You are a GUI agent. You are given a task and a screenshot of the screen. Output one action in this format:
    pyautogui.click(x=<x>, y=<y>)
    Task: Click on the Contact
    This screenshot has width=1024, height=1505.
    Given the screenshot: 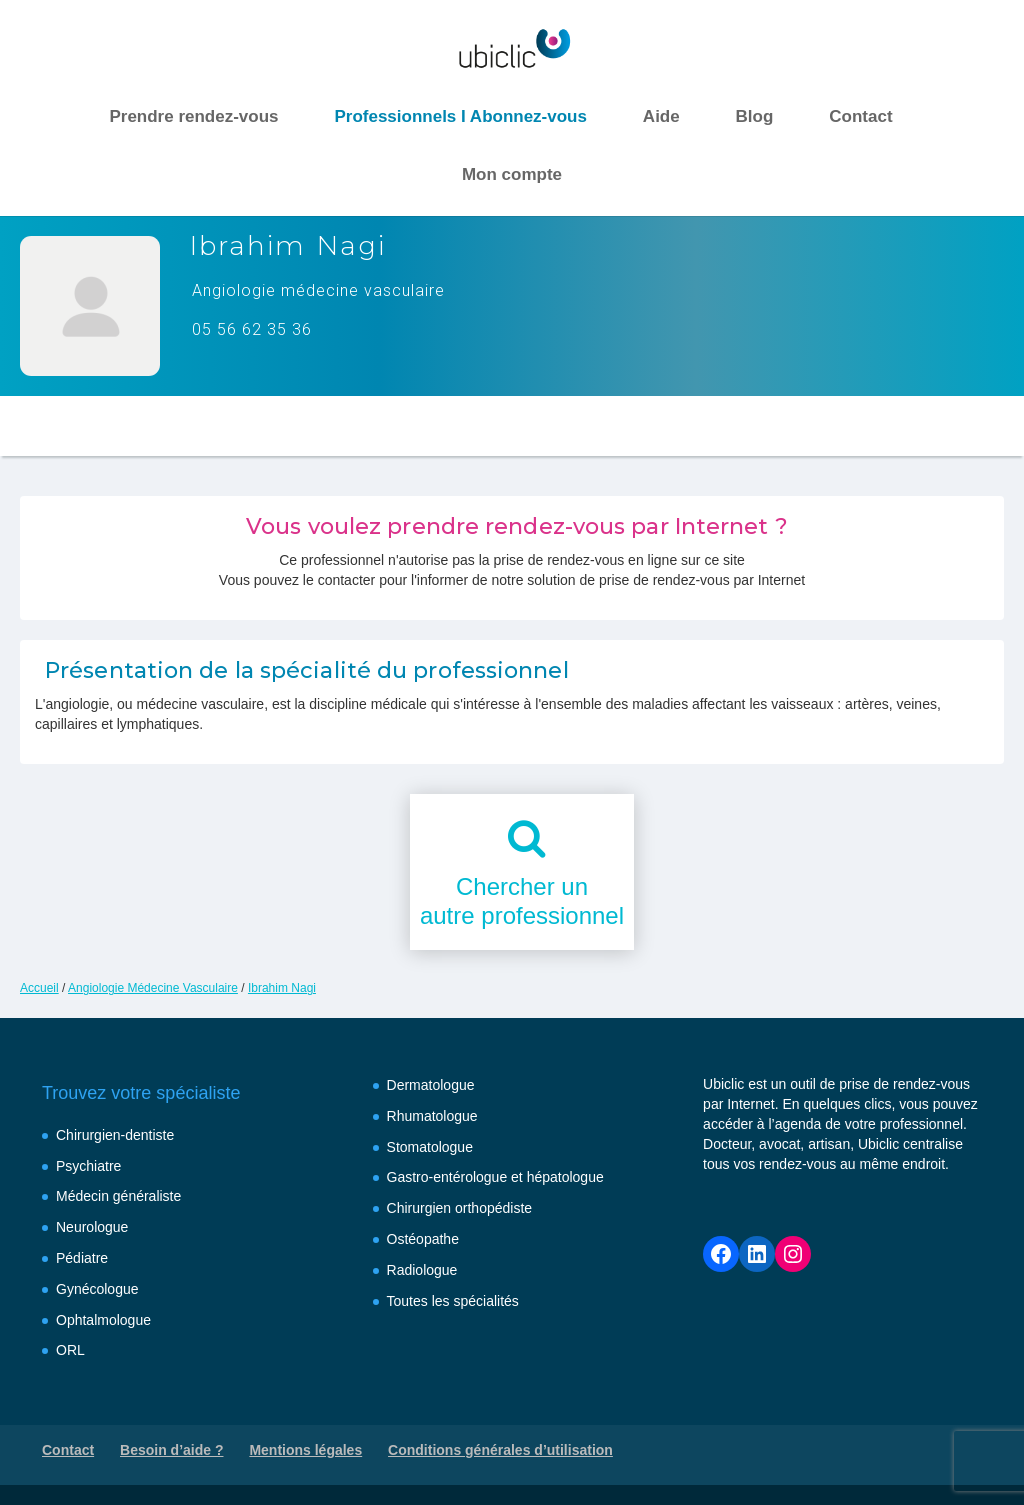 What is the action you would take?
    pyautogui.click(x=860, y=116)
    